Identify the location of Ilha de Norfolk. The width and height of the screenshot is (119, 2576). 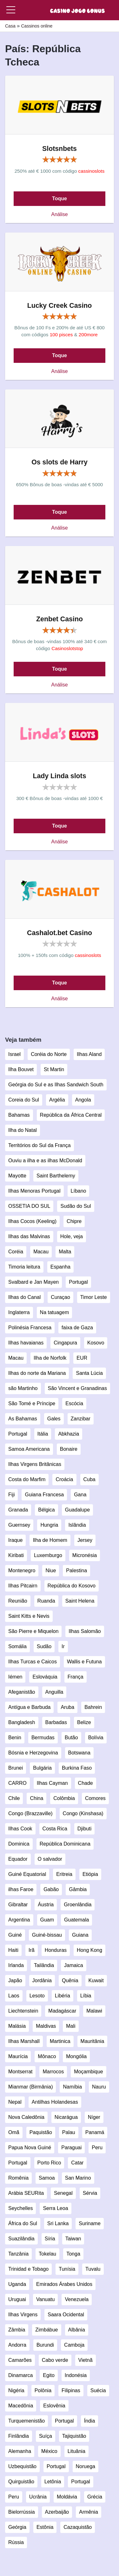
(50, 1358).